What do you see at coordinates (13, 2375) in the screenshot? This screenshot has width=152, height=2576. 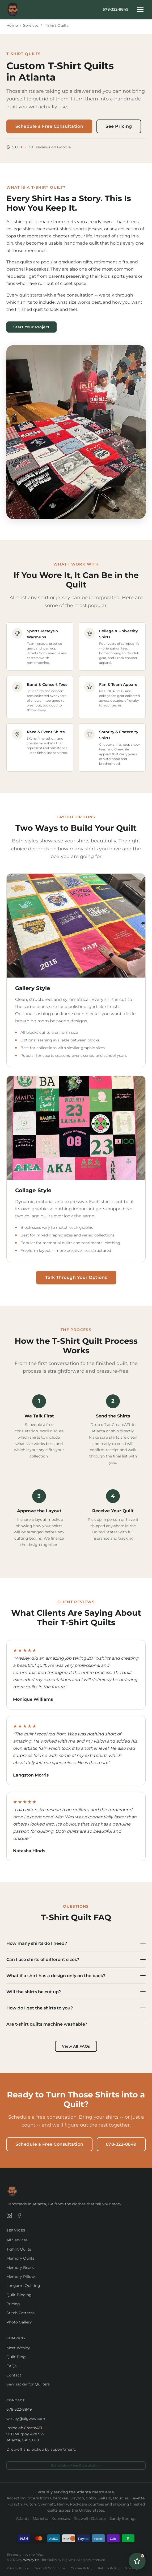 I see `Contact` at bounding box center [13, 2375].